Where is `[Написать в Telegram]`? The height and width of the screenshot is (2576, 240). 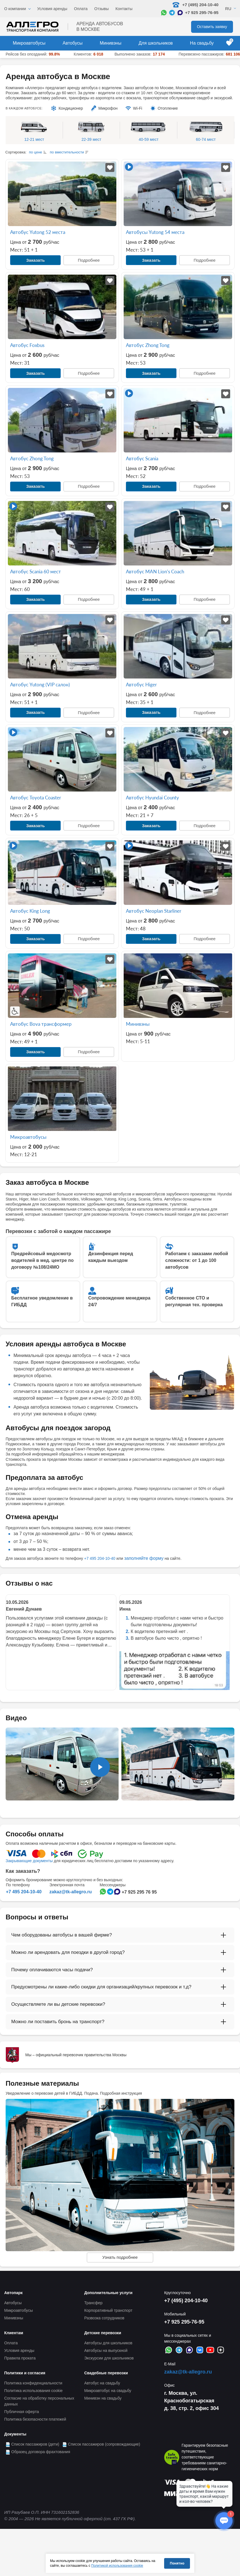 [Написать в Telegram] is located at coordinates (172, 12).